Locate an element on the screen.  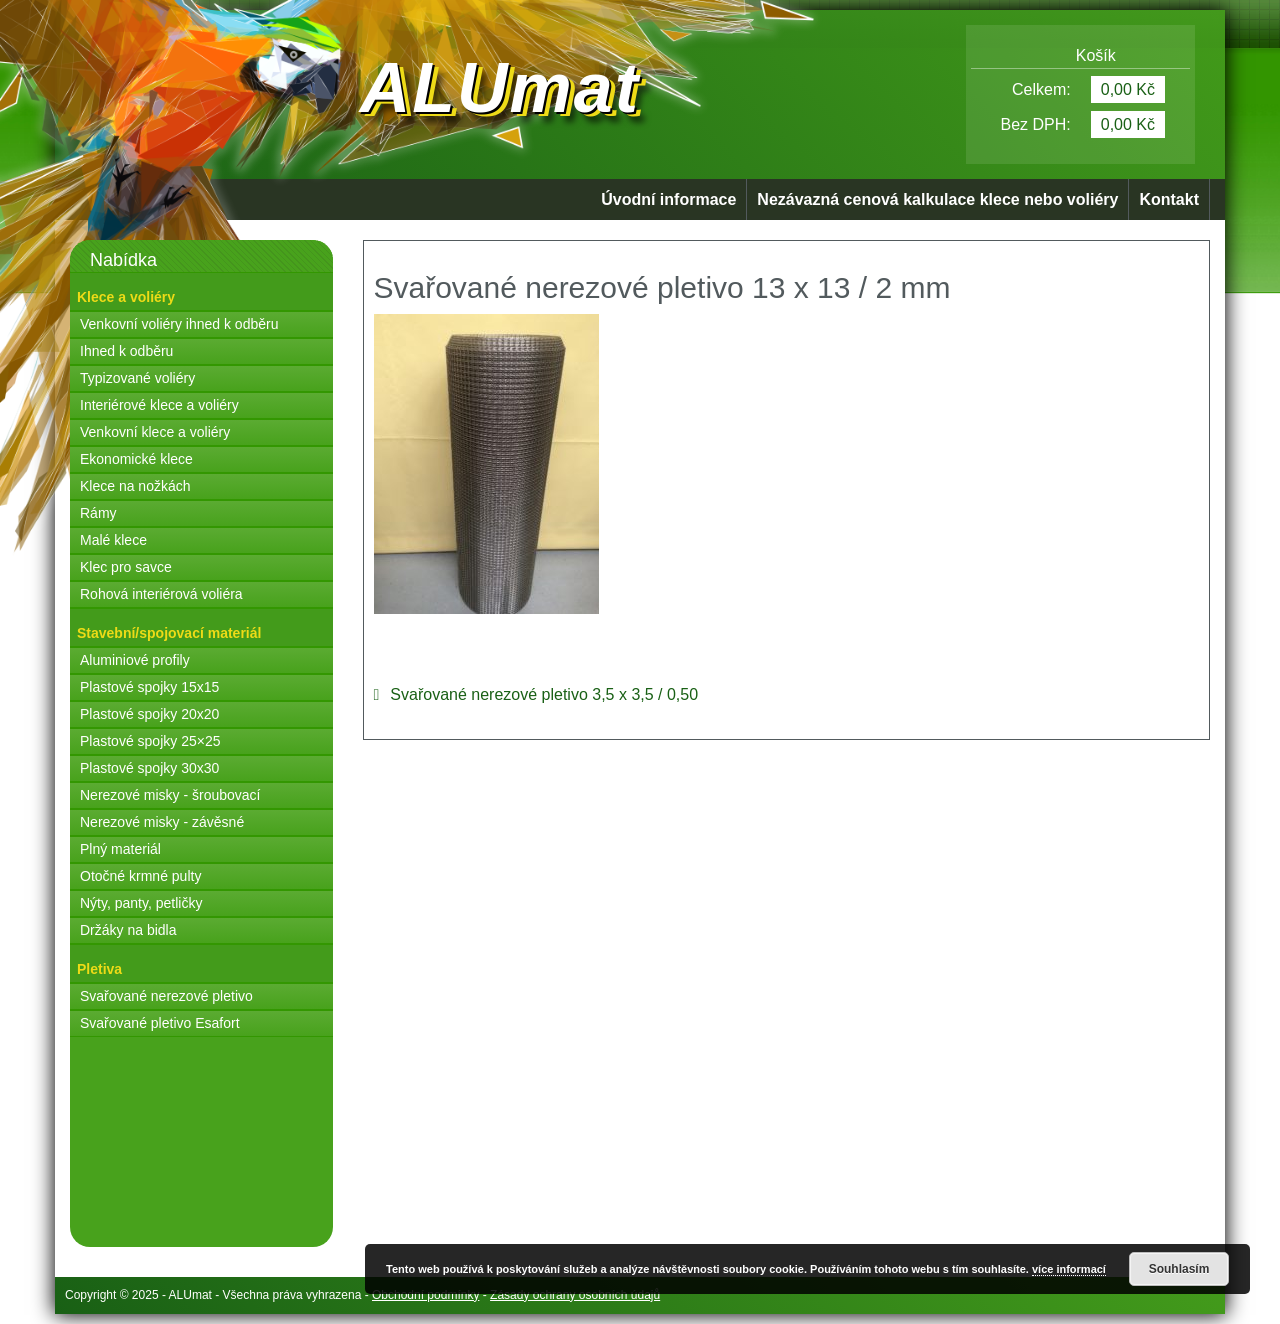
Rámy is located at coordinates (98, 513).